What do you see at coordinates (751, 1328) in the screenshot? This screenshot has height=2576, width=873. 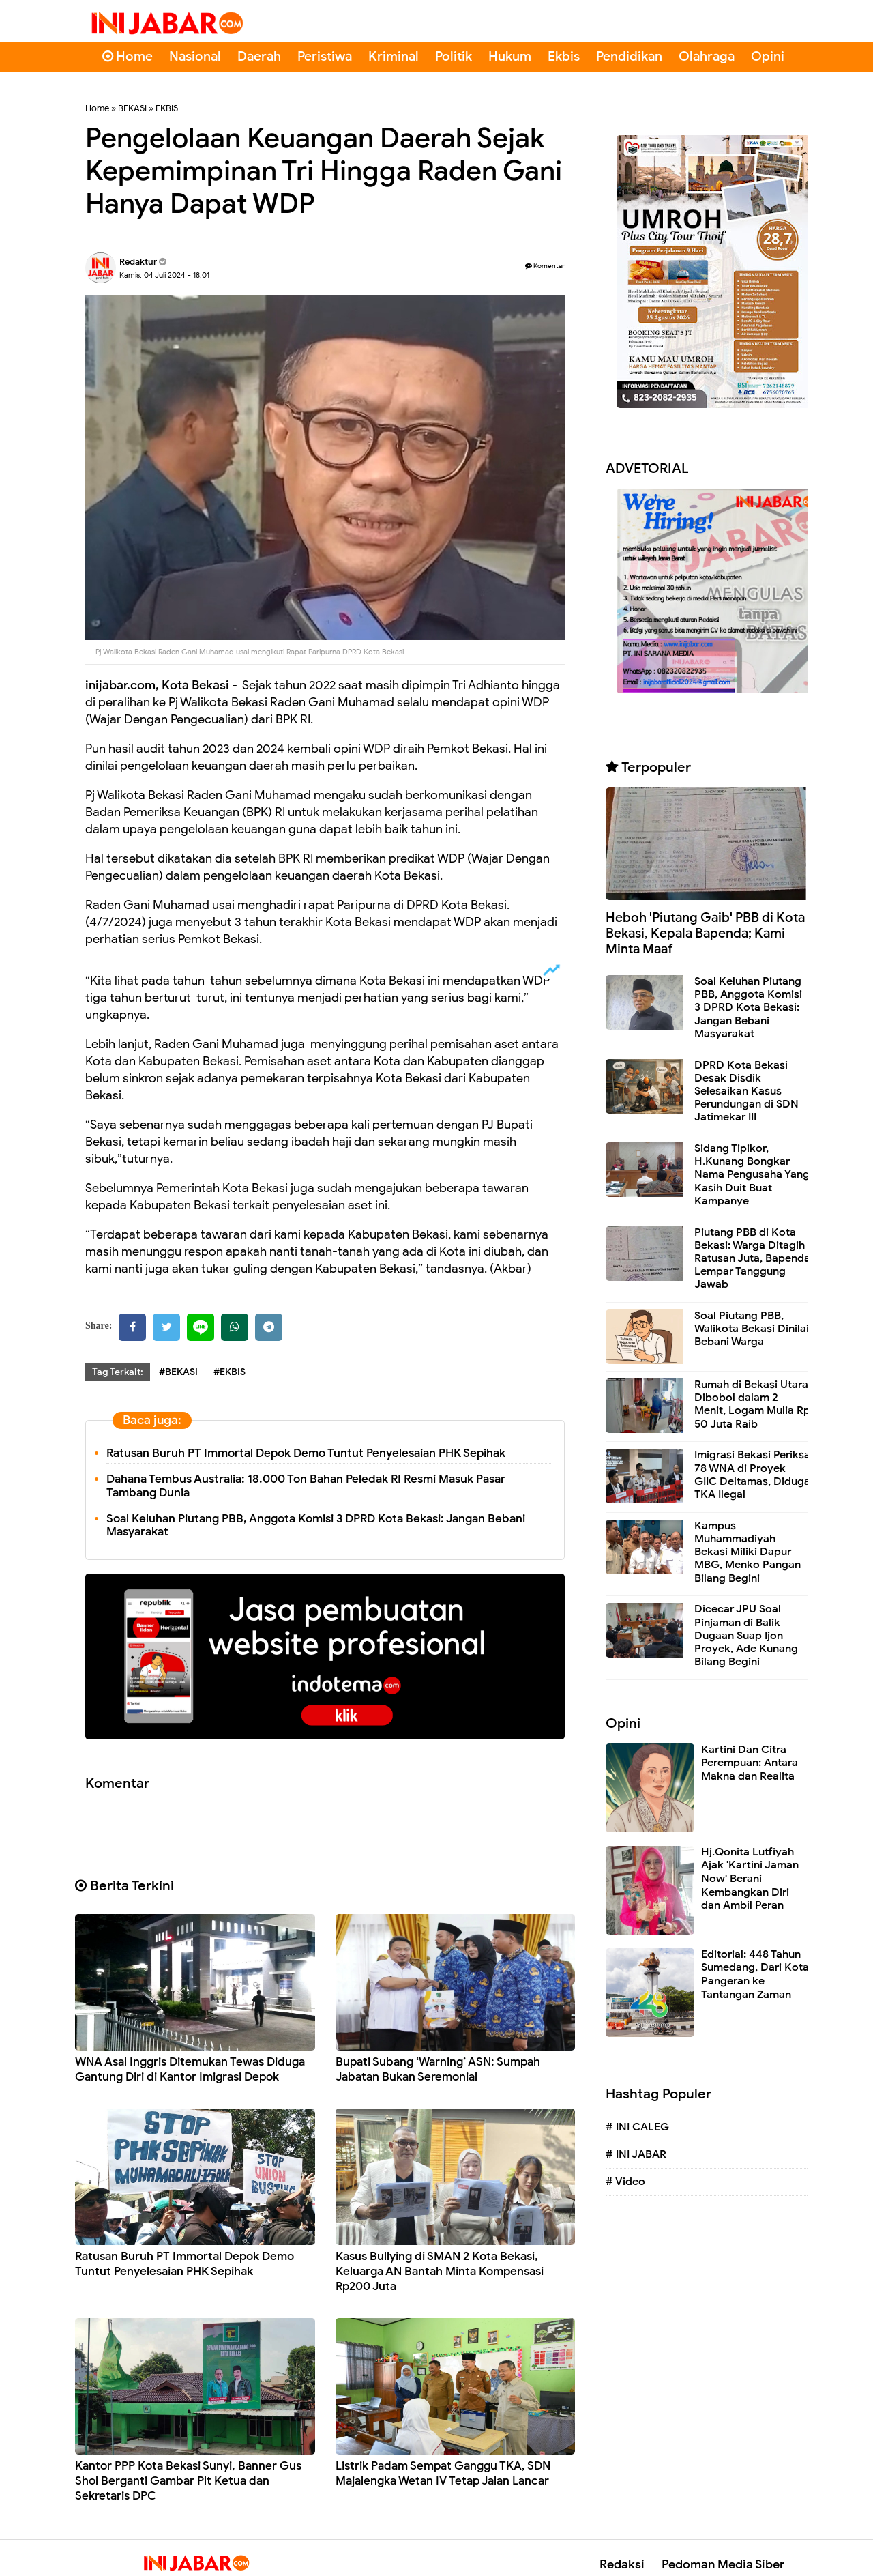 I see `Soal Piutang PBB, Walikota Bekasi Dinilai Bebani Warga` at bounding box center [751, 1328].